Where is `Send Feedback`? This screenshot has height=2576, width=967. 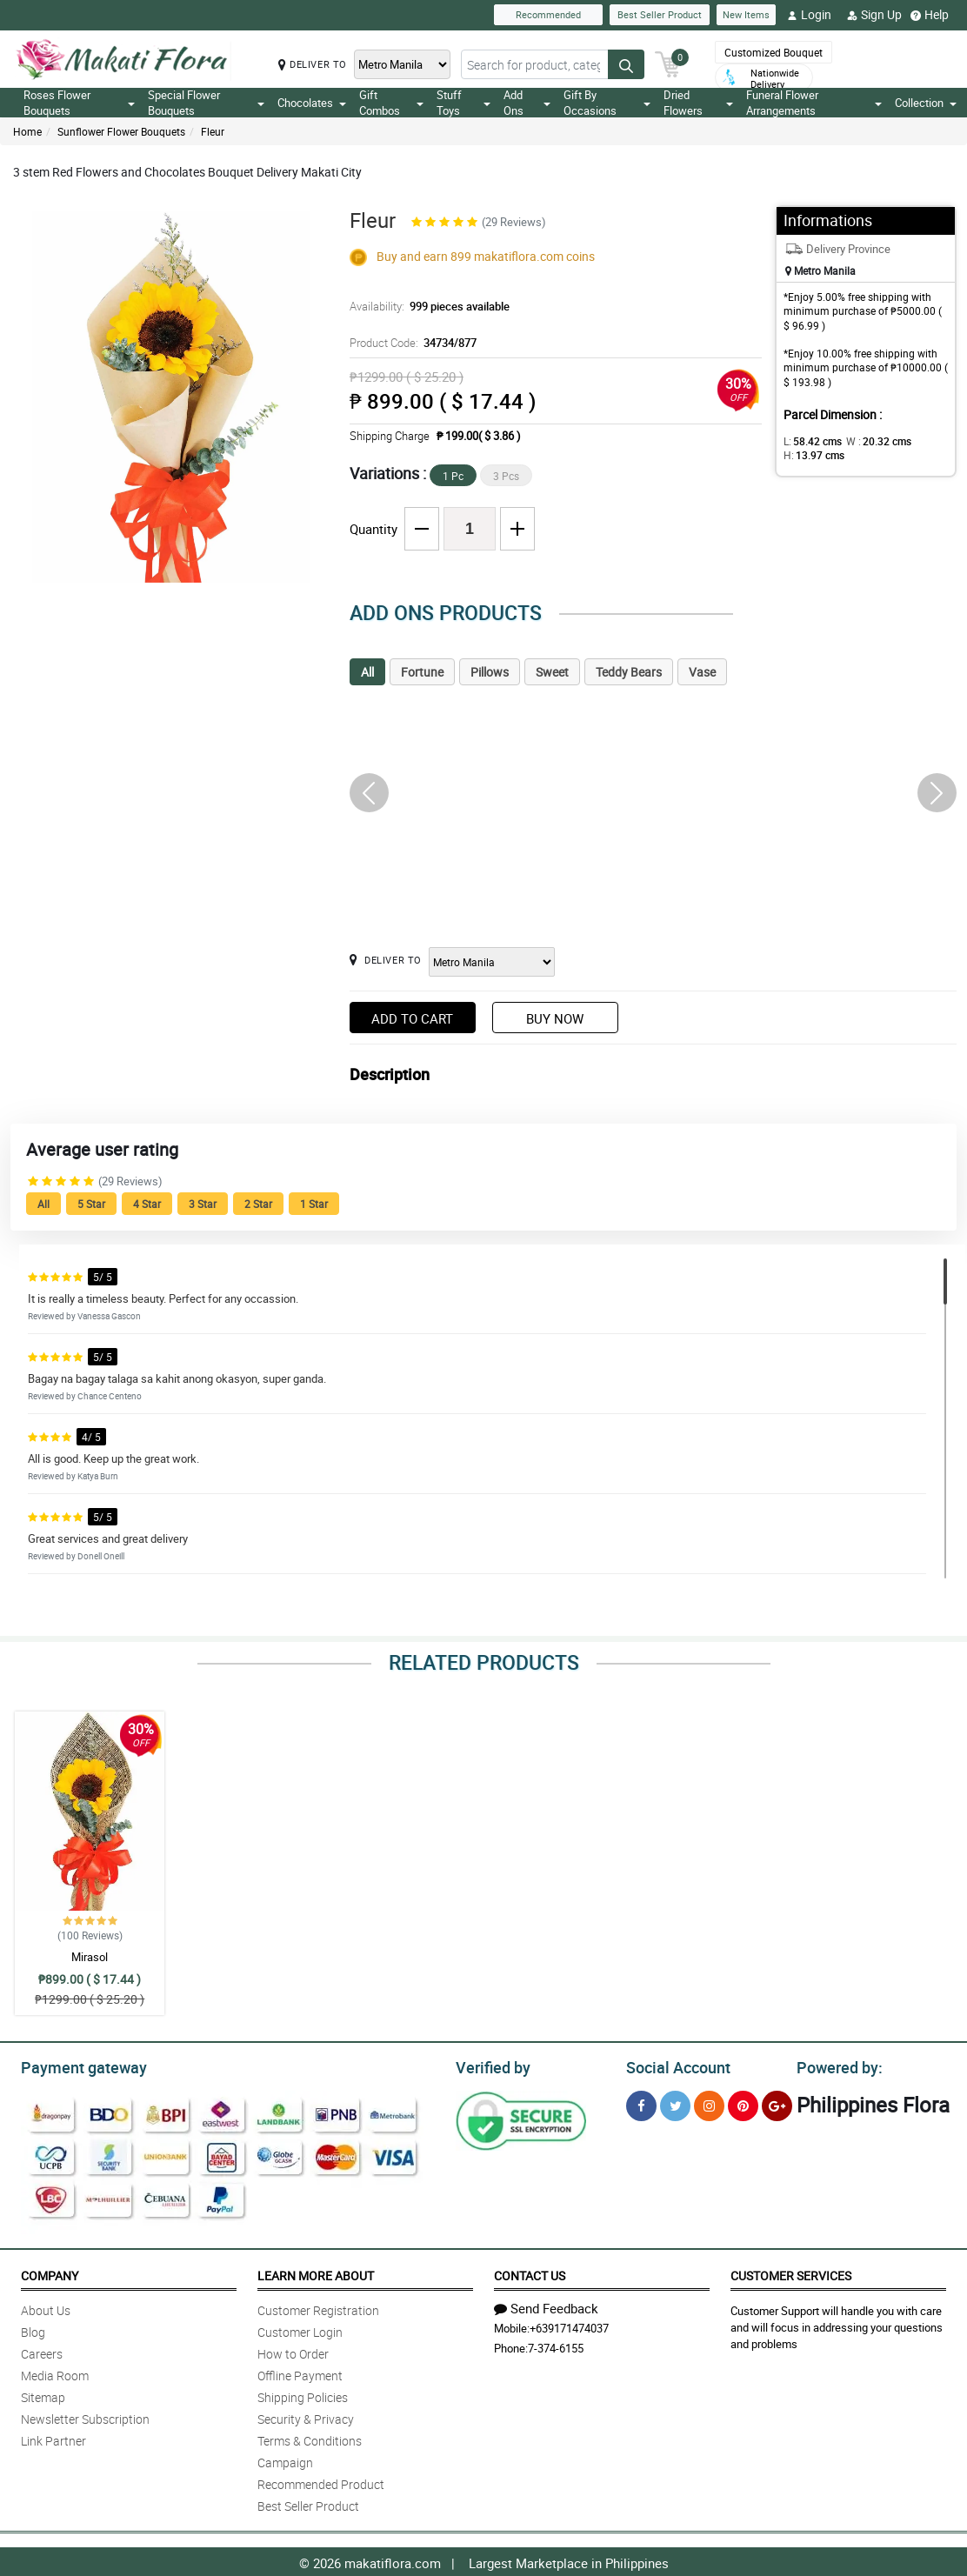
Send Feedback is located at coordinates (546, 2305).